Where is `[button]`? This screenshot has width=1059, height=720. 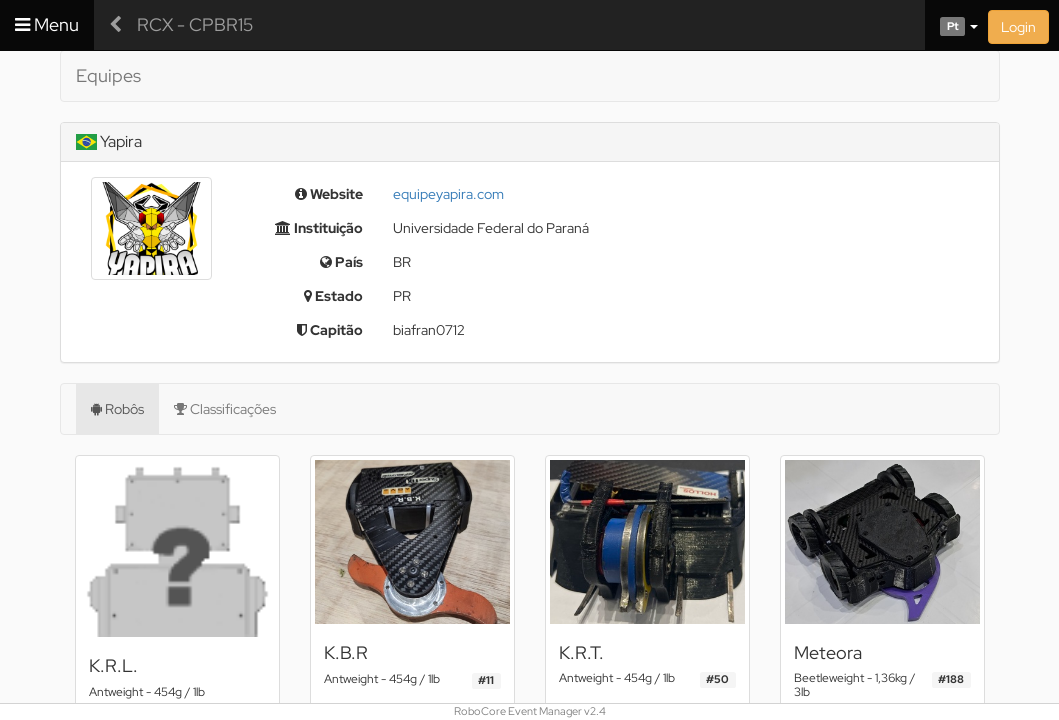
[button] is located at coordinates (951, 25).